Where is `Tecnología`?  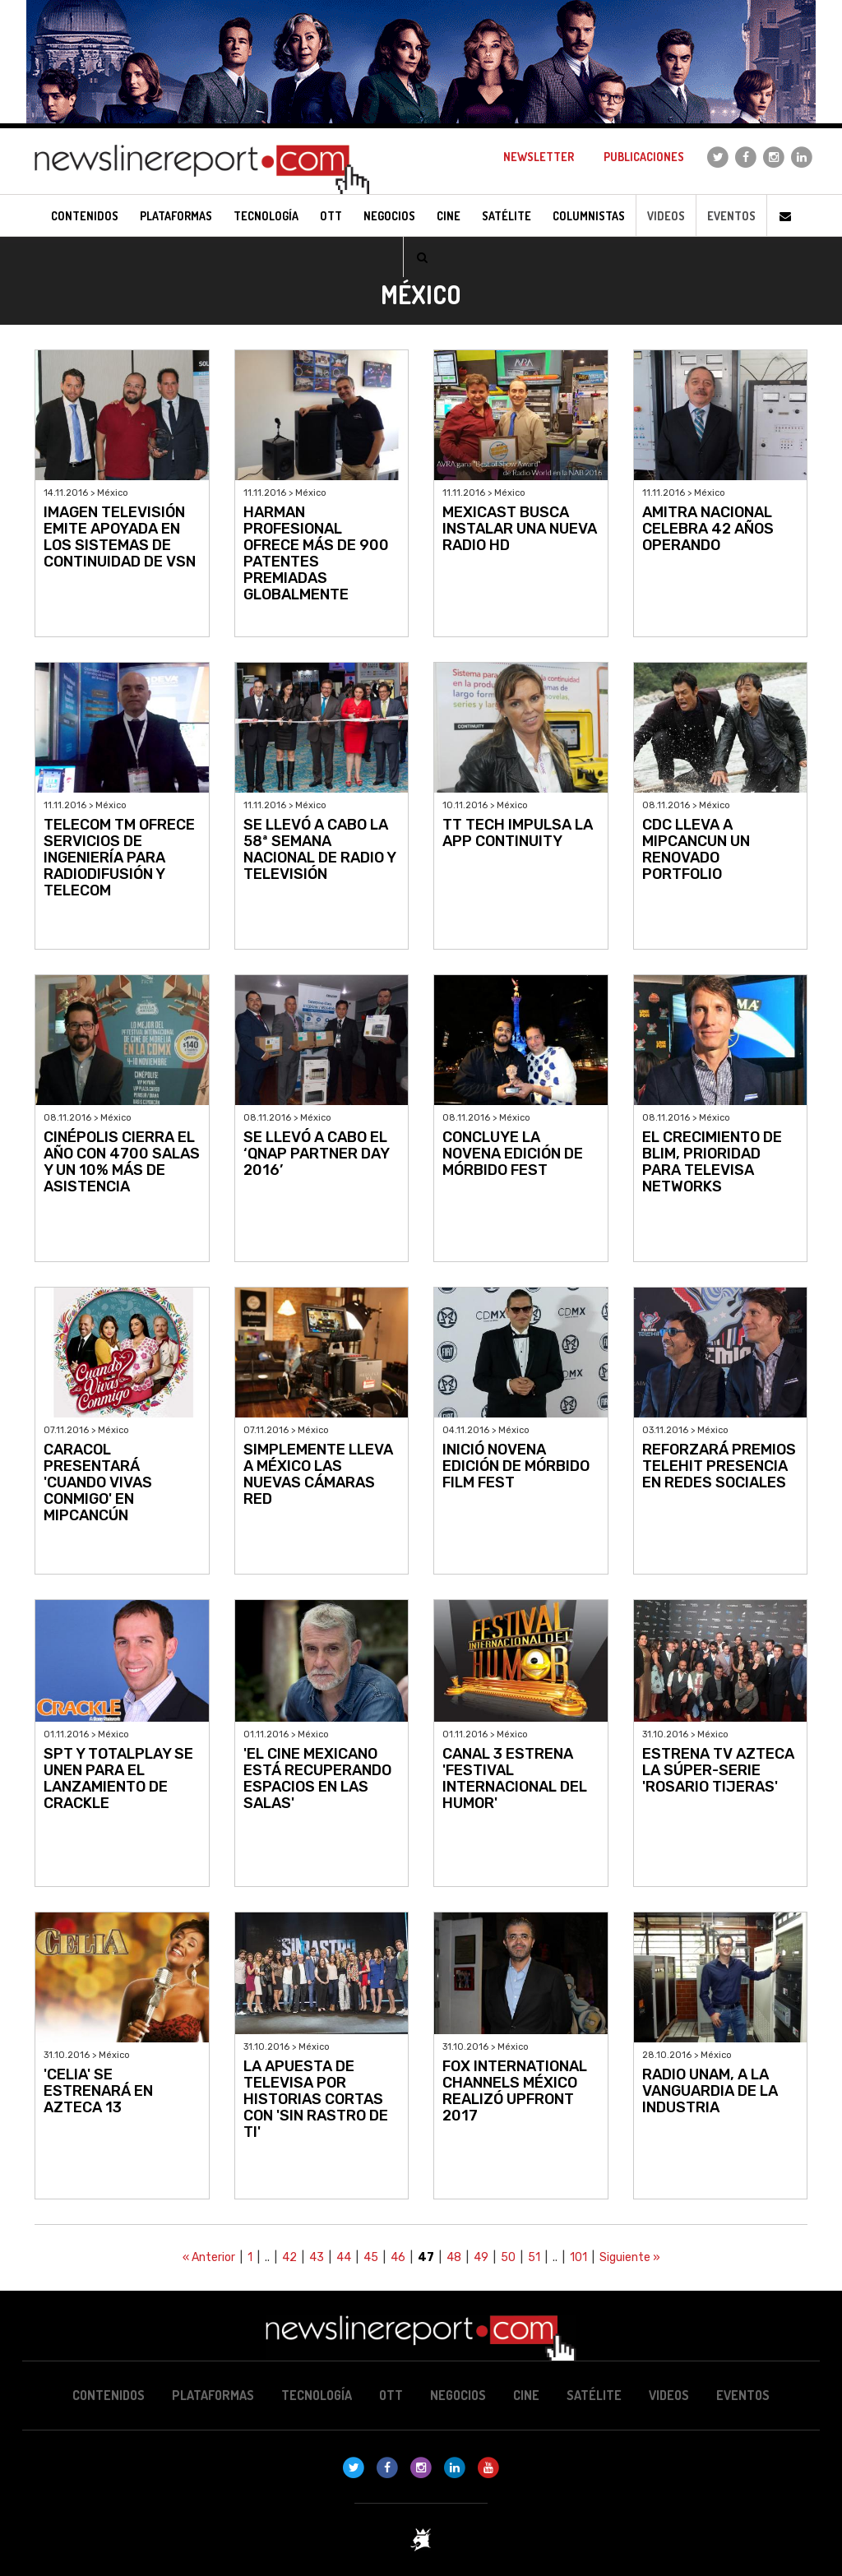 Tecnología is located at coordinates (316, 2395).